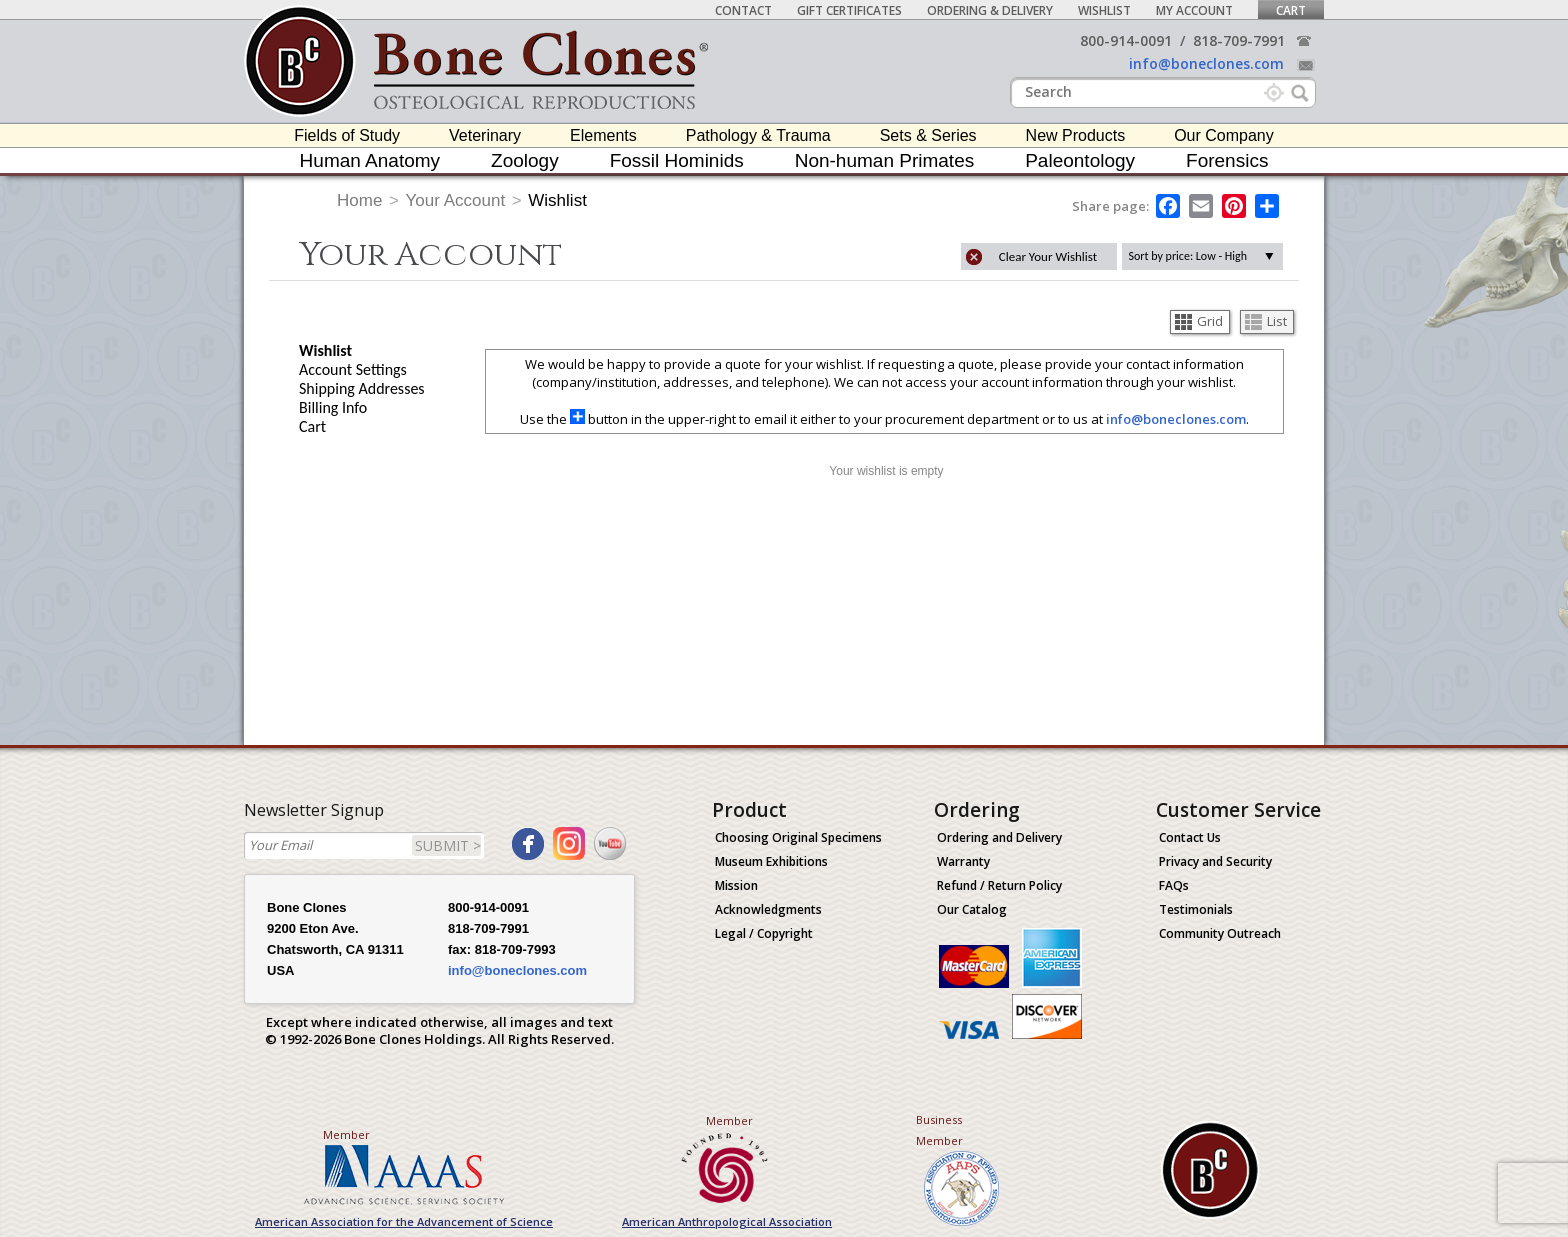 The height and width of the screenshot is (1237, 1568). What do you see at coordinates (990, 10) in the screenshot?
I see `Ordering & Delivery` at bounding box center [990, 10].